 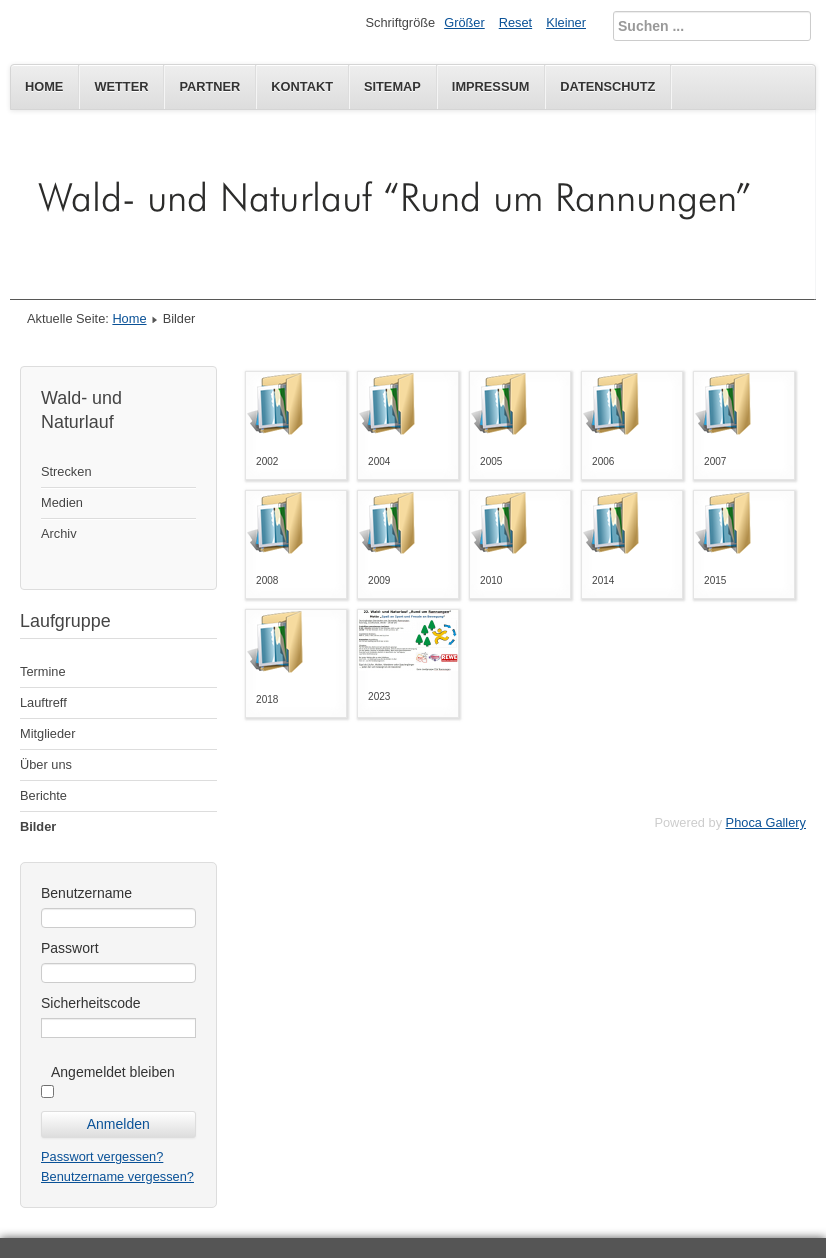 I want to click on Reset, so click(x=515, y=22).